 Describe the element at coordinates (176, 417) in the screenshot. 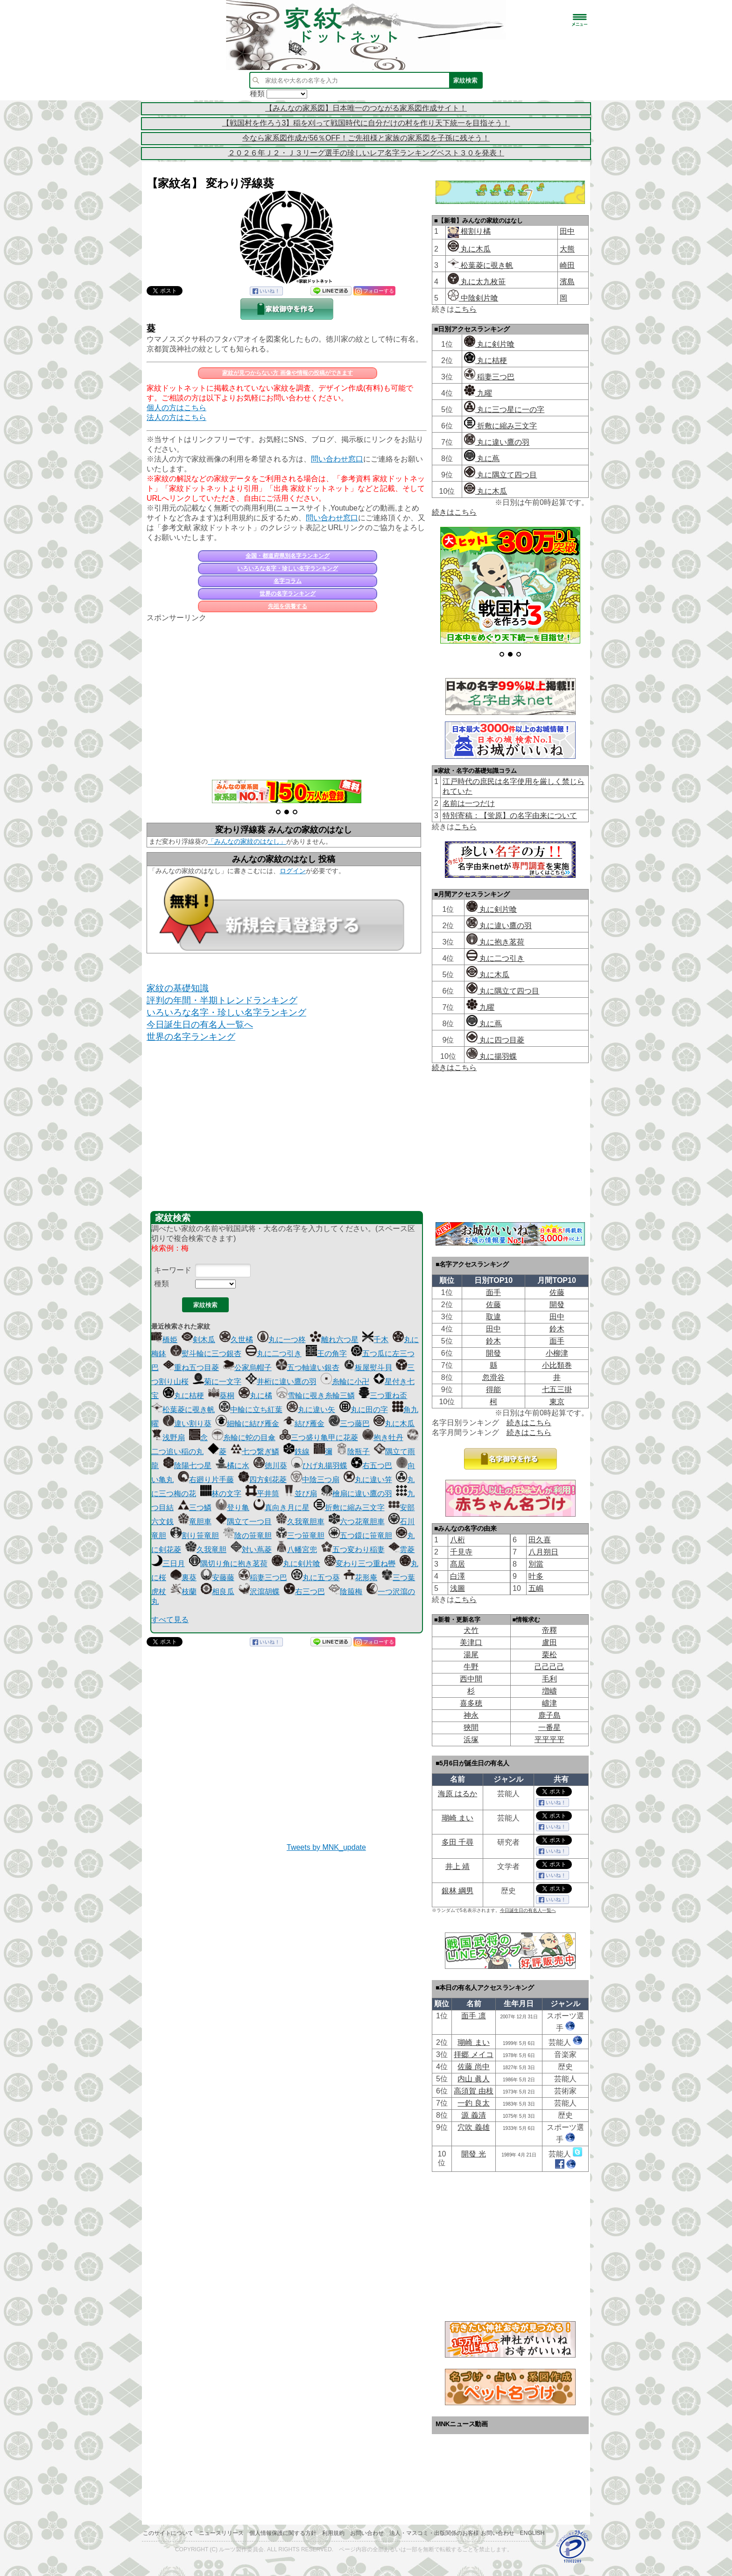

I see `法人の方はこちら` at that location.